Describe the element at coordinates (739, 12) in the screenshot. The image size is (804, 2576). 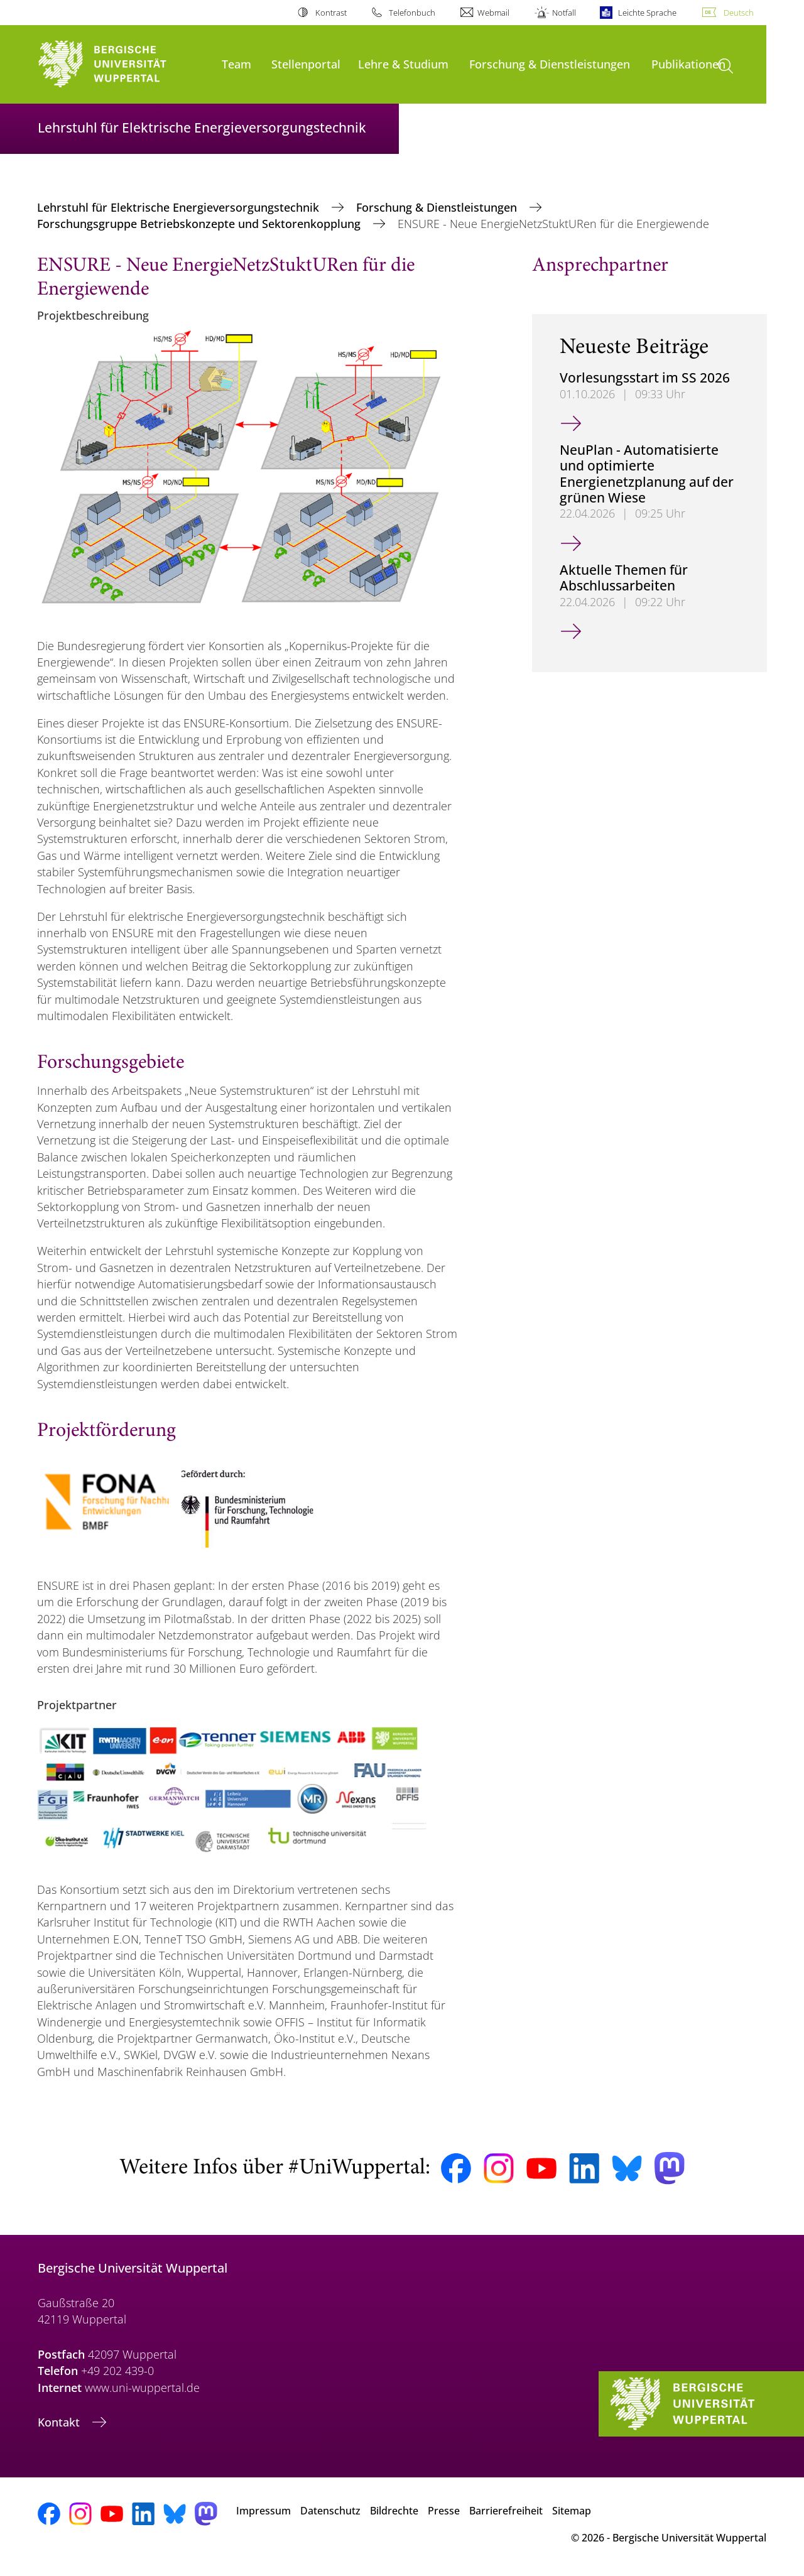
I see `Deutsch` at that location.